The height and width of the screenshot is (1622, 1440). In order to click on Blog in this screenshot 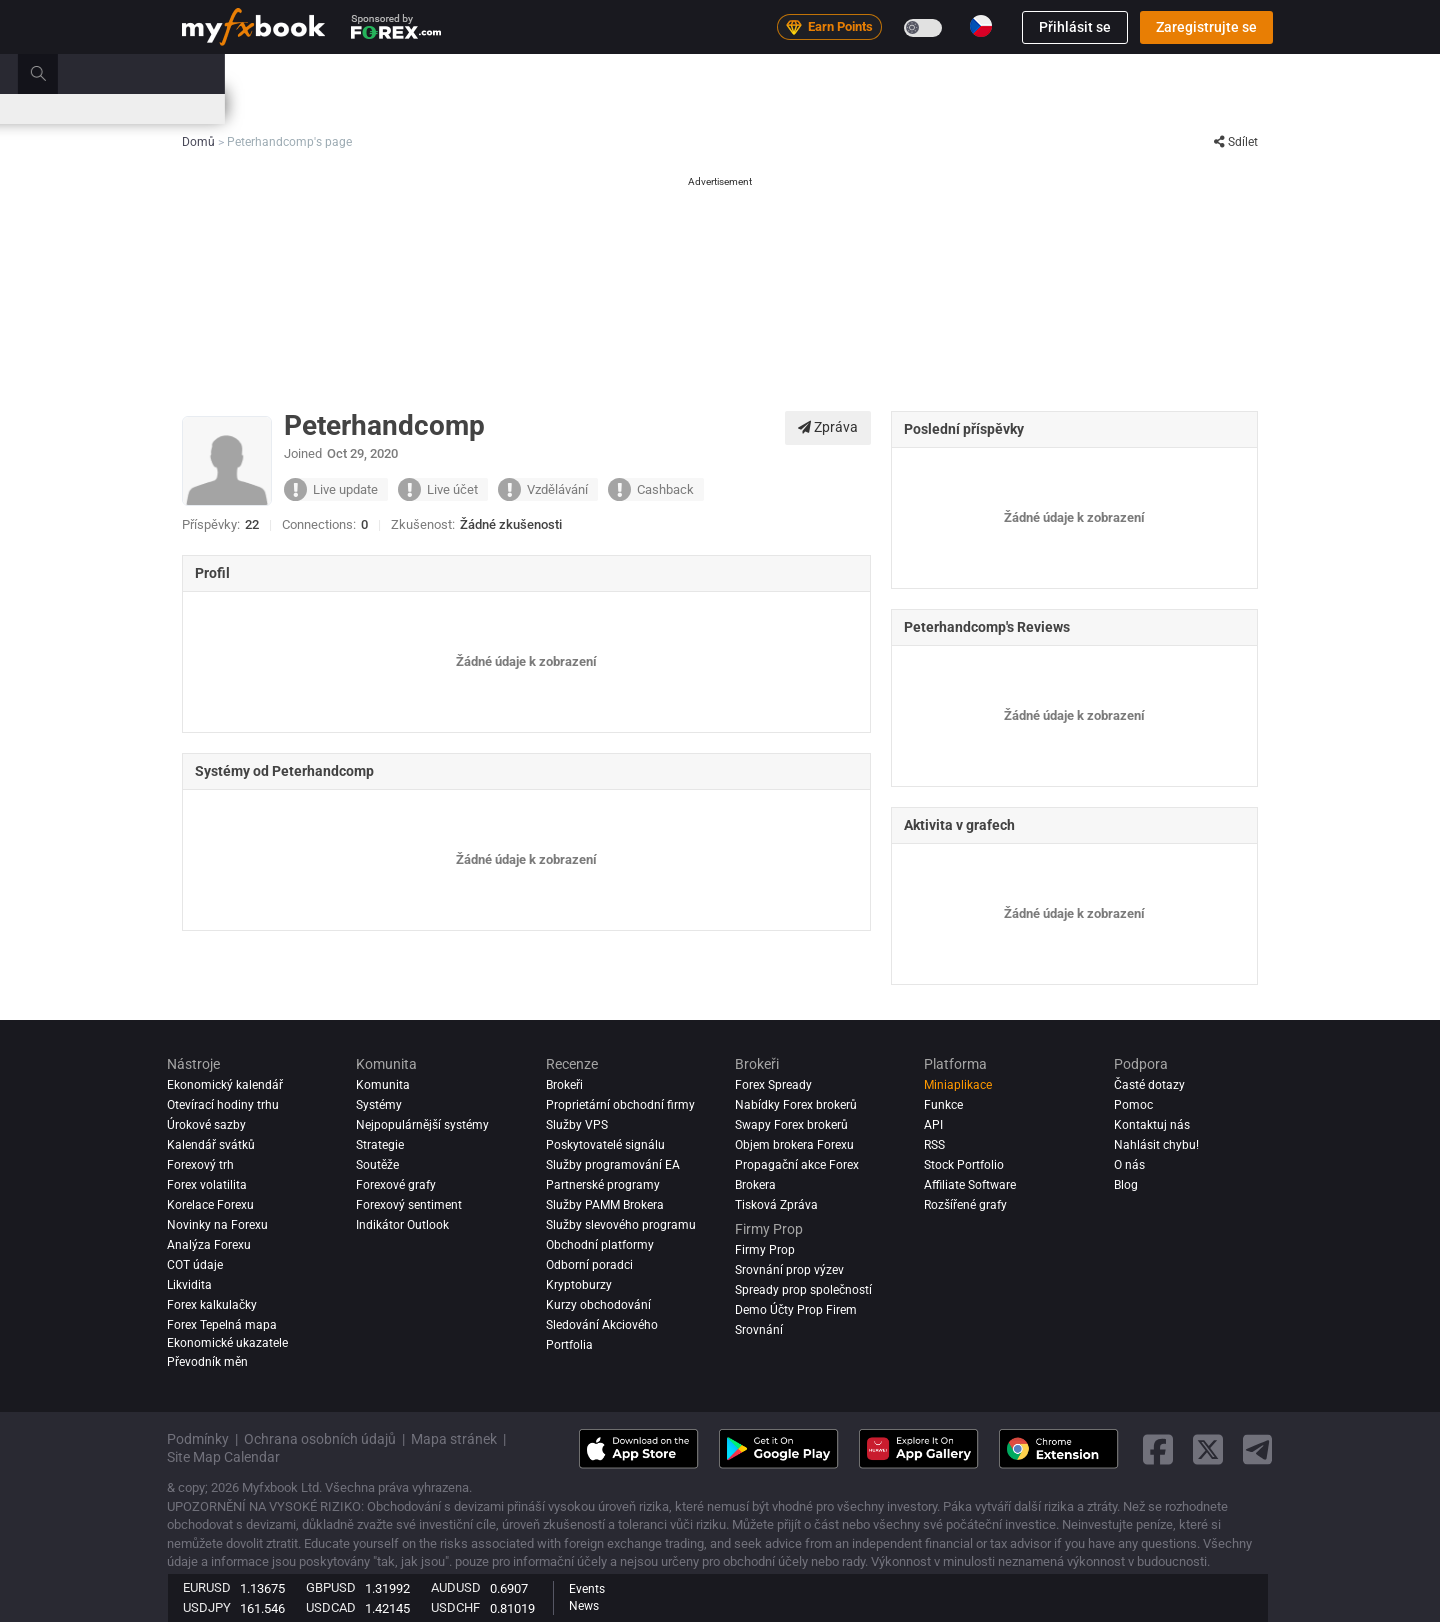, I will do `click(1126, 1185)`.